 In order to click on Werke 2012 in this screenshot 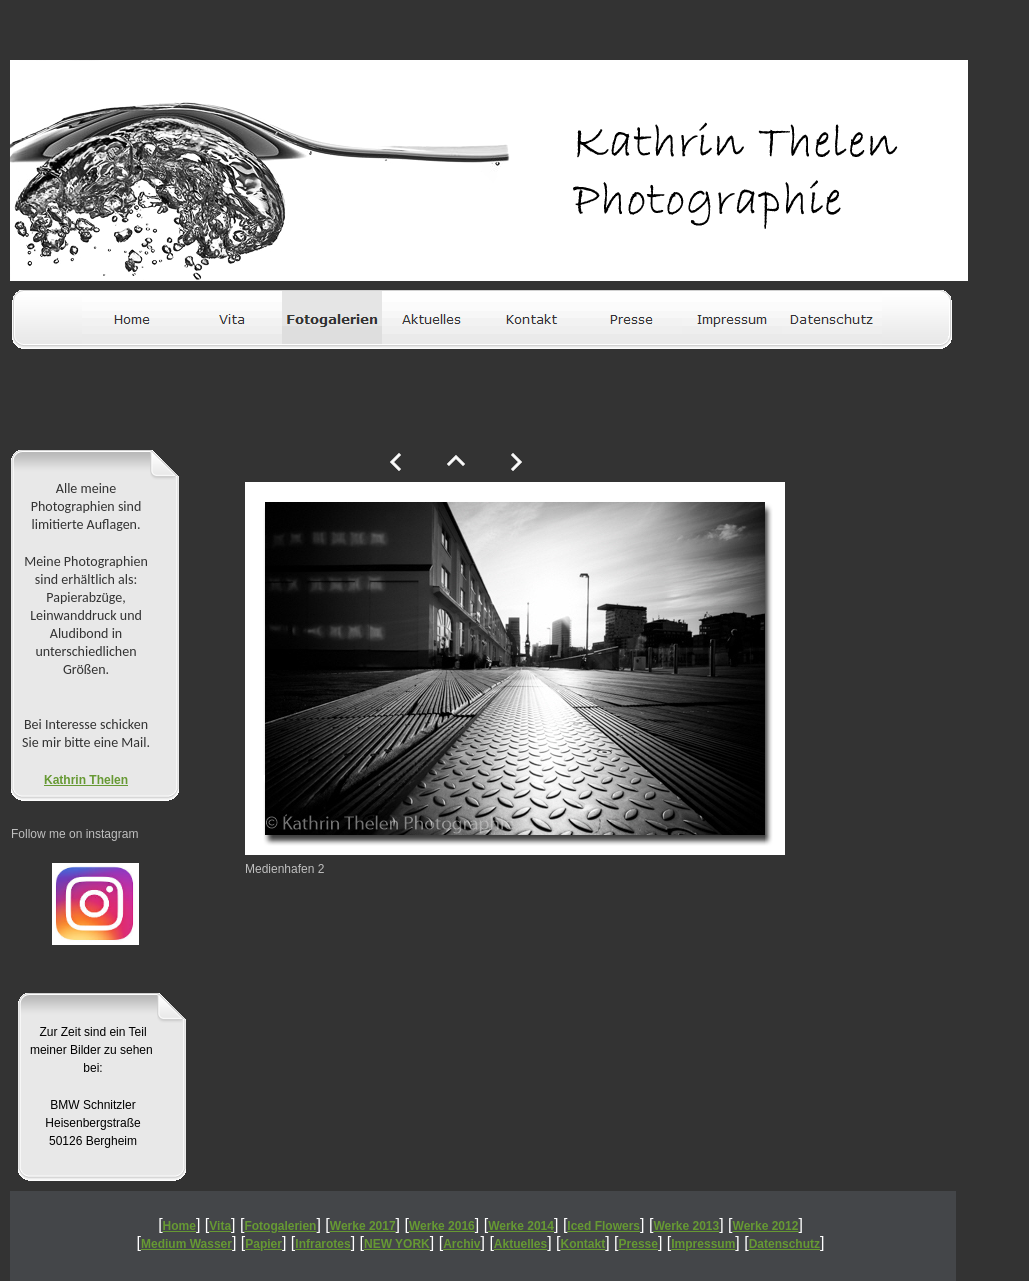, I will do `click(766, 1226)`.